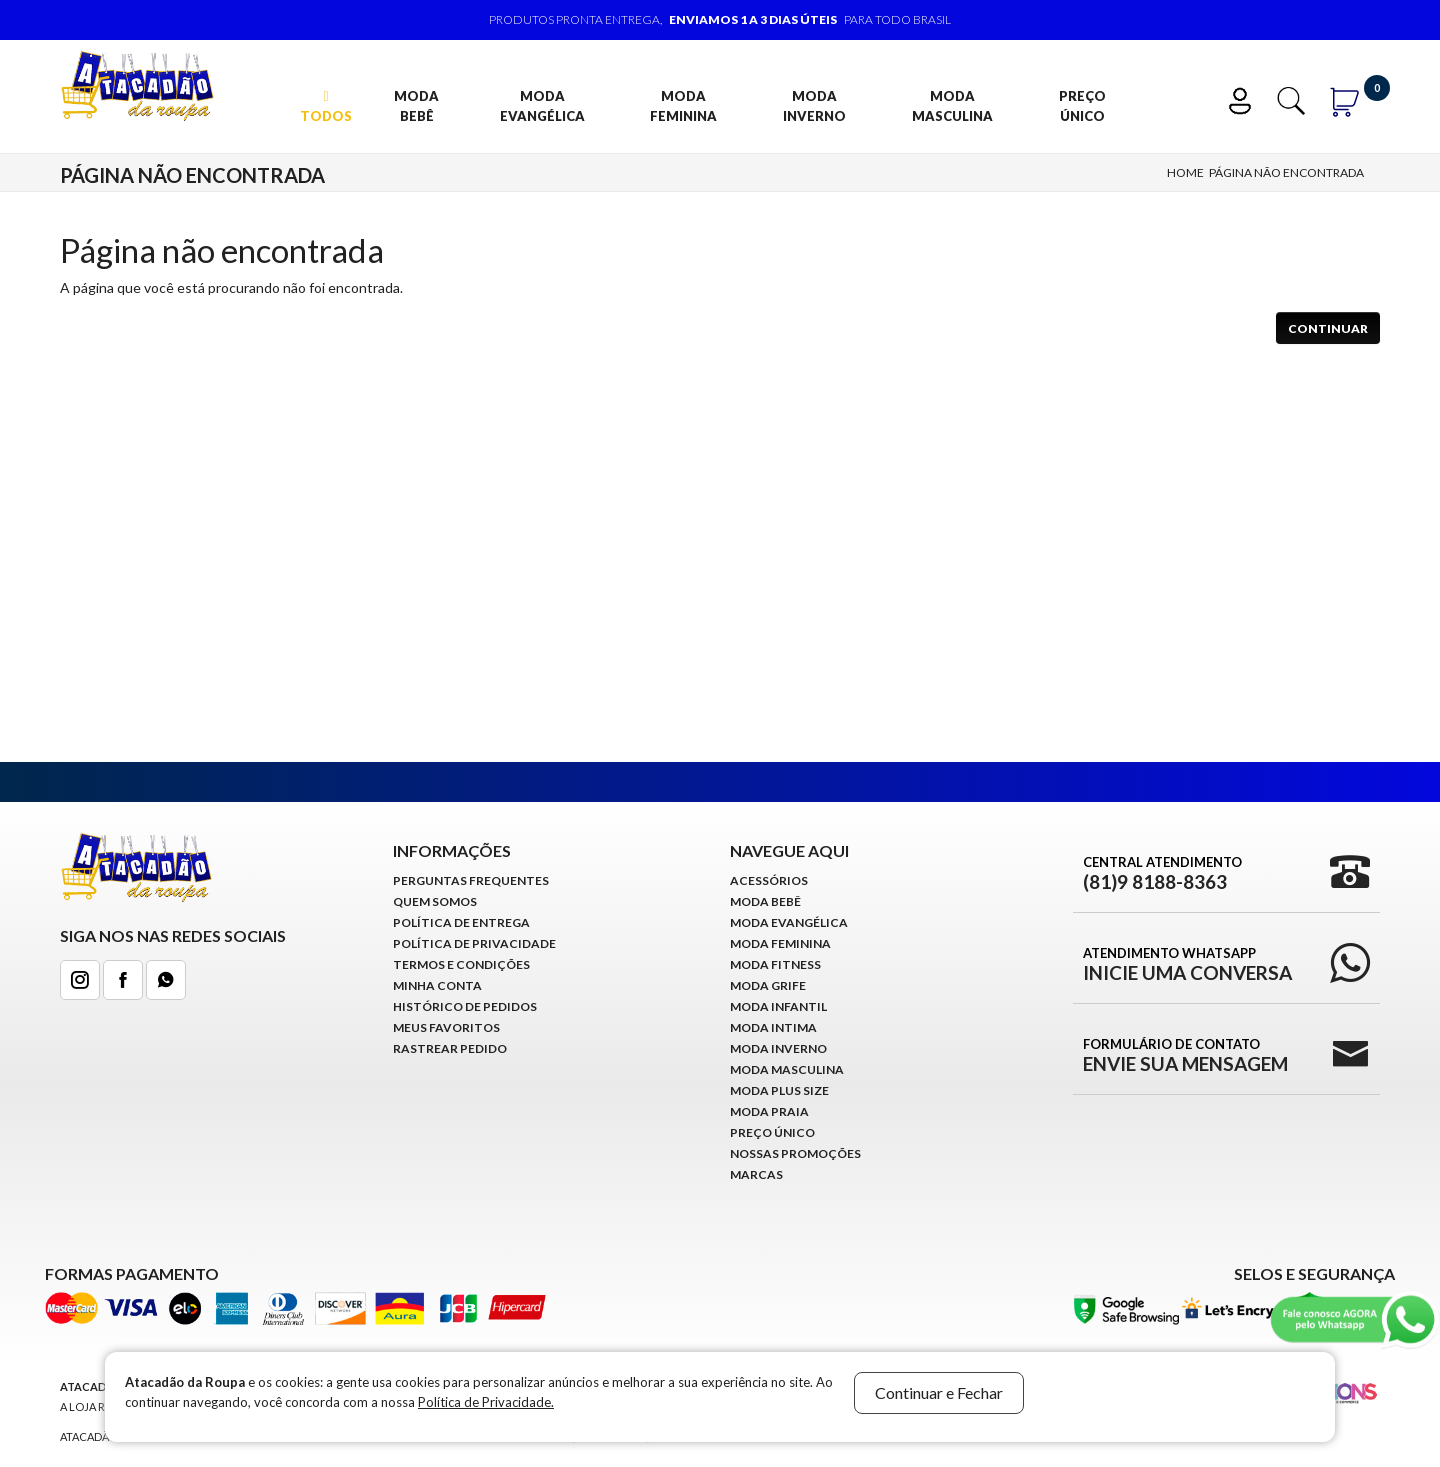 This screenshot has width=1440, height=1467. I want to click on Home, so click(1185, 172).